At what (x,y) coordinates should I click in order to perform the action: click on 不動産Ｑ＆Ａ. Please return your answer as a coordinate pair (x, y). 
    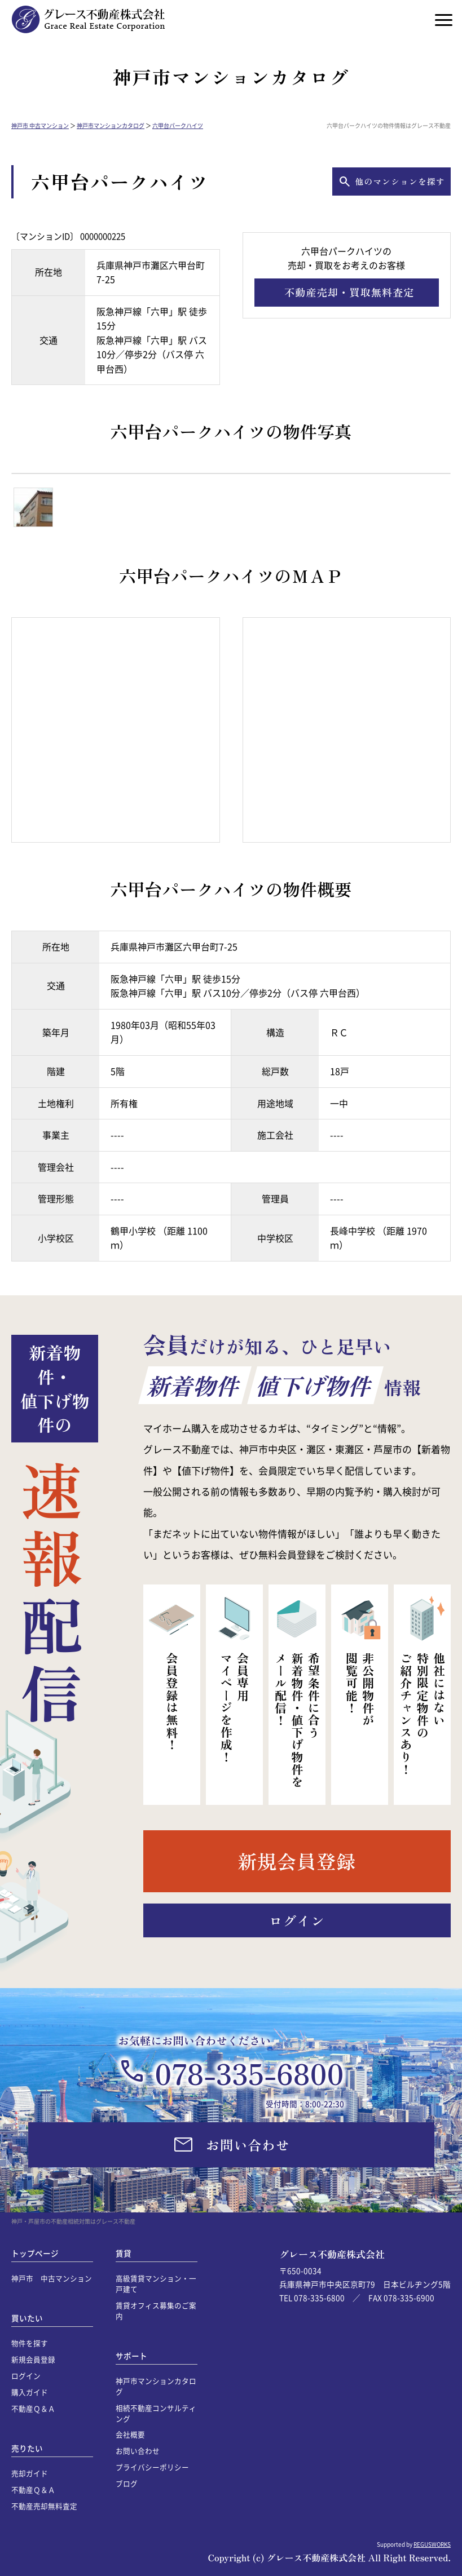
    Looking at the image, I should click on (33, 2408).